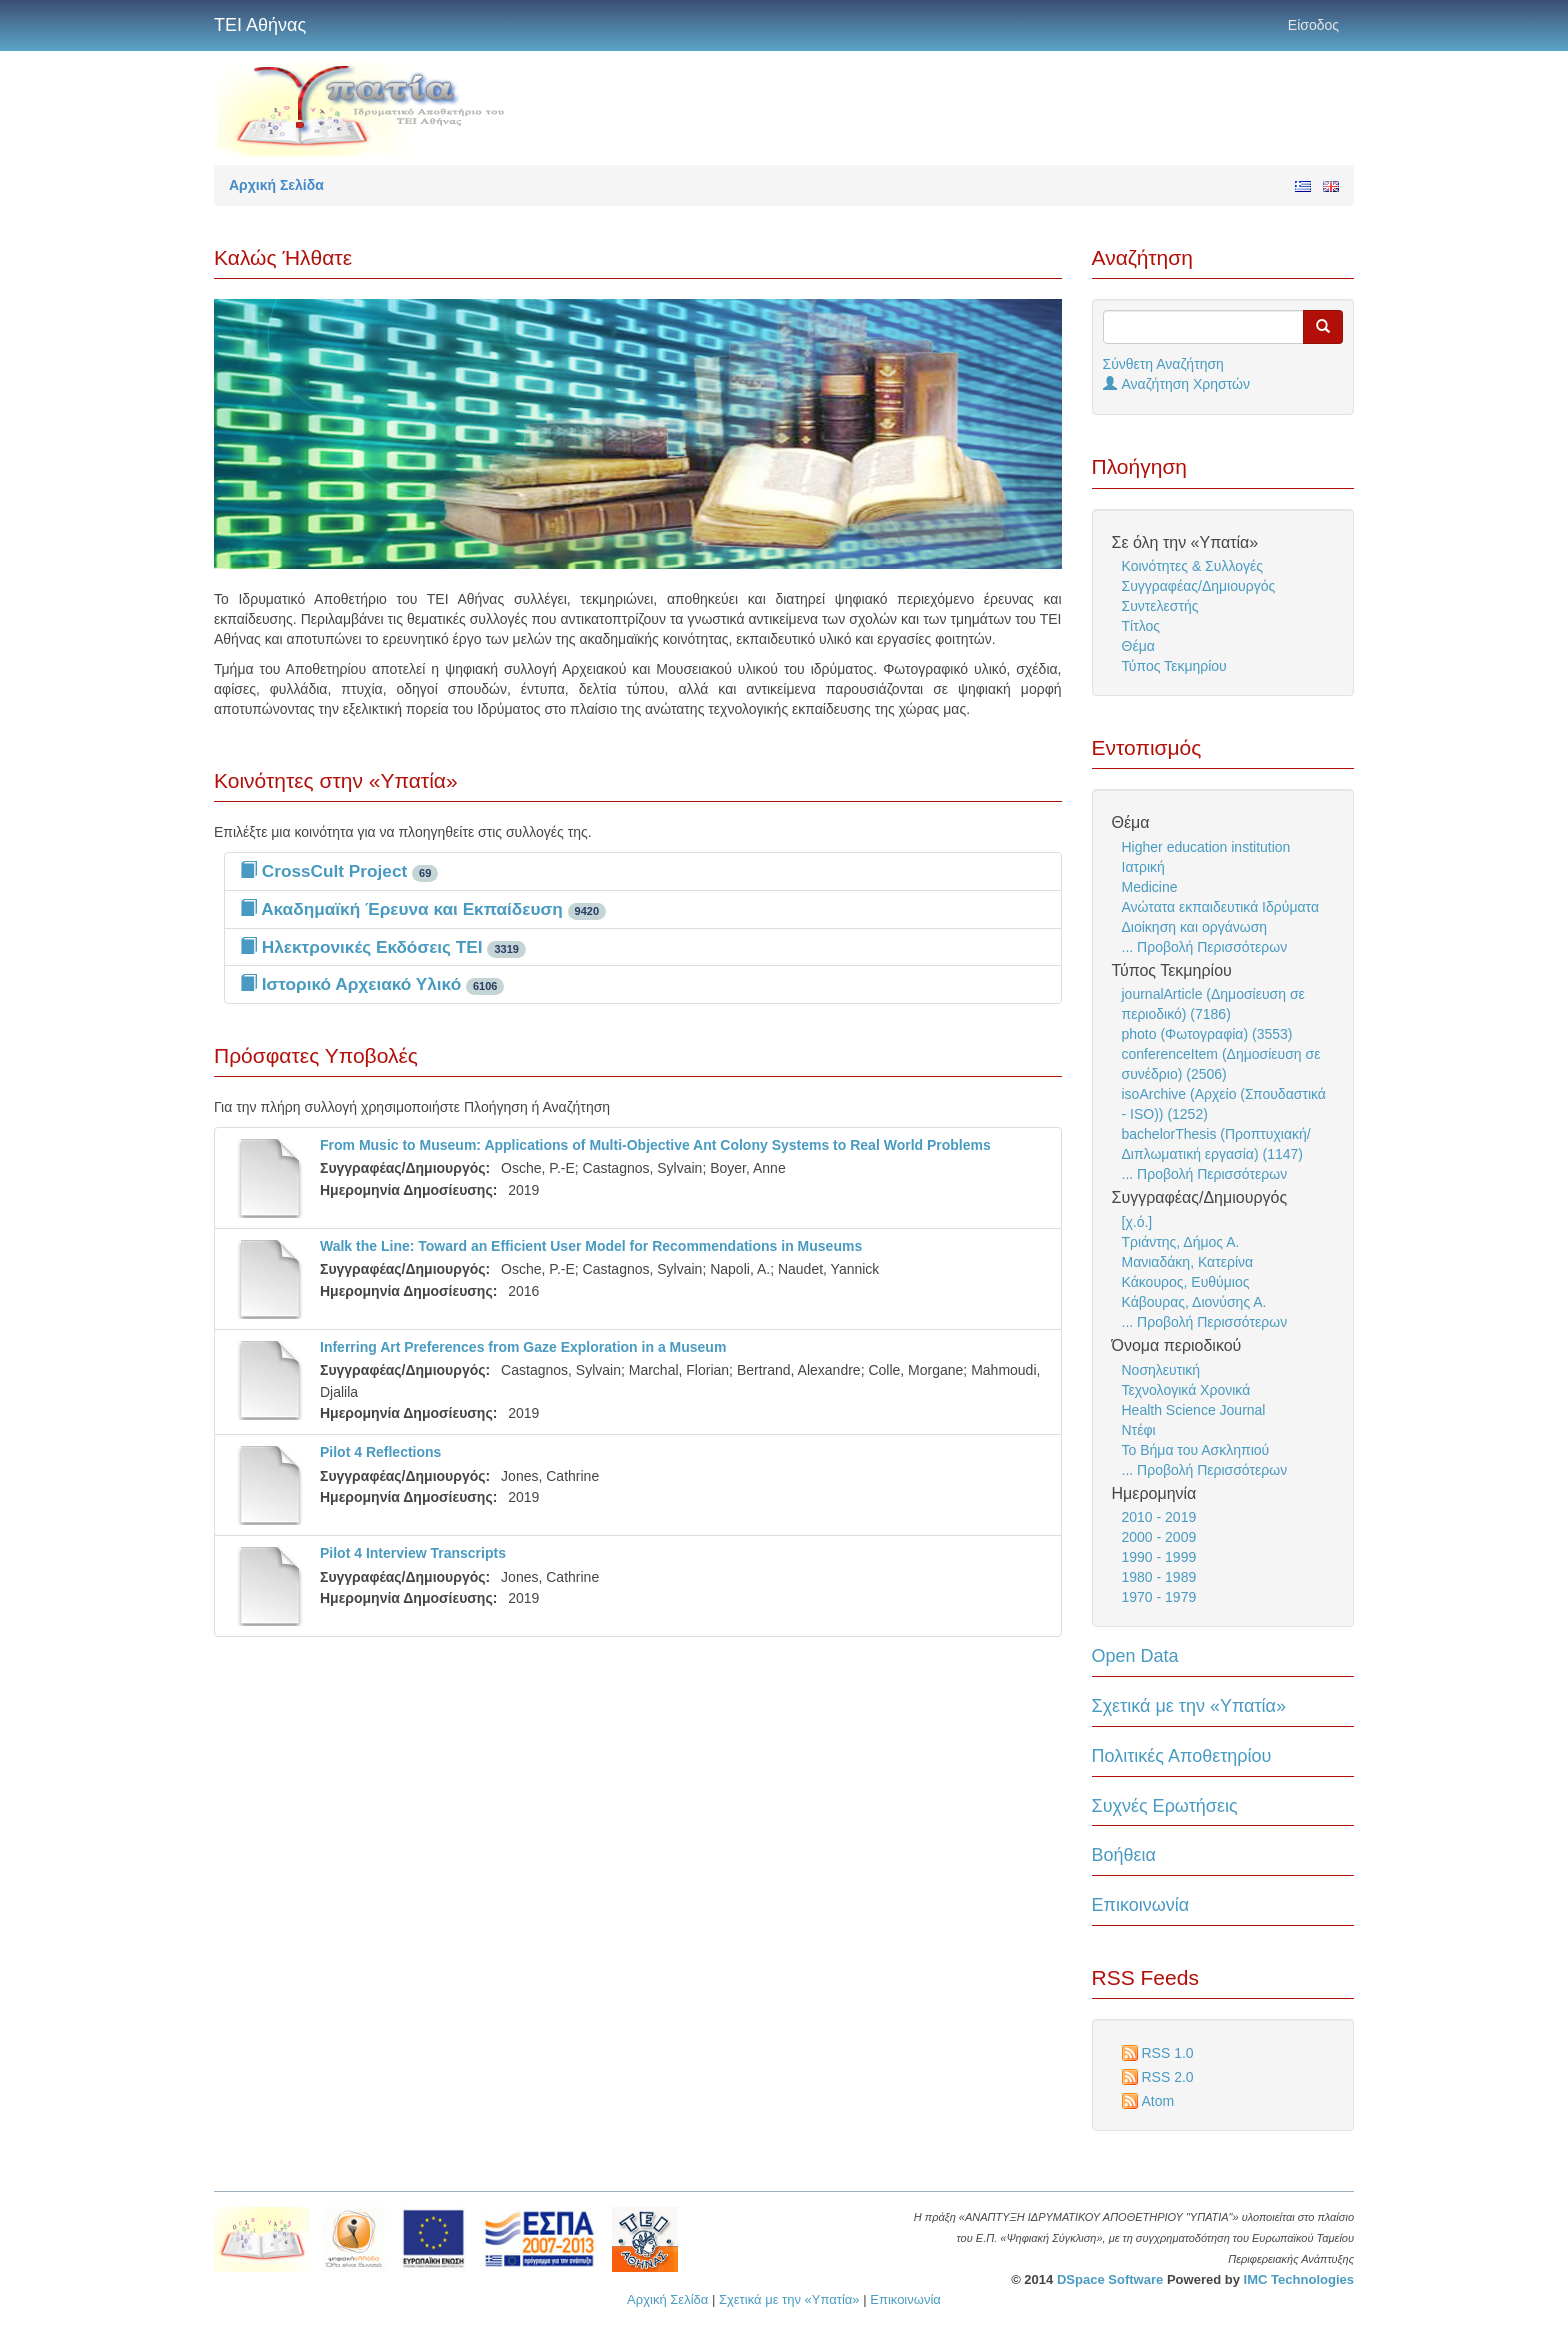  I want to click on RSS 2.0, so click(1168, 2077).